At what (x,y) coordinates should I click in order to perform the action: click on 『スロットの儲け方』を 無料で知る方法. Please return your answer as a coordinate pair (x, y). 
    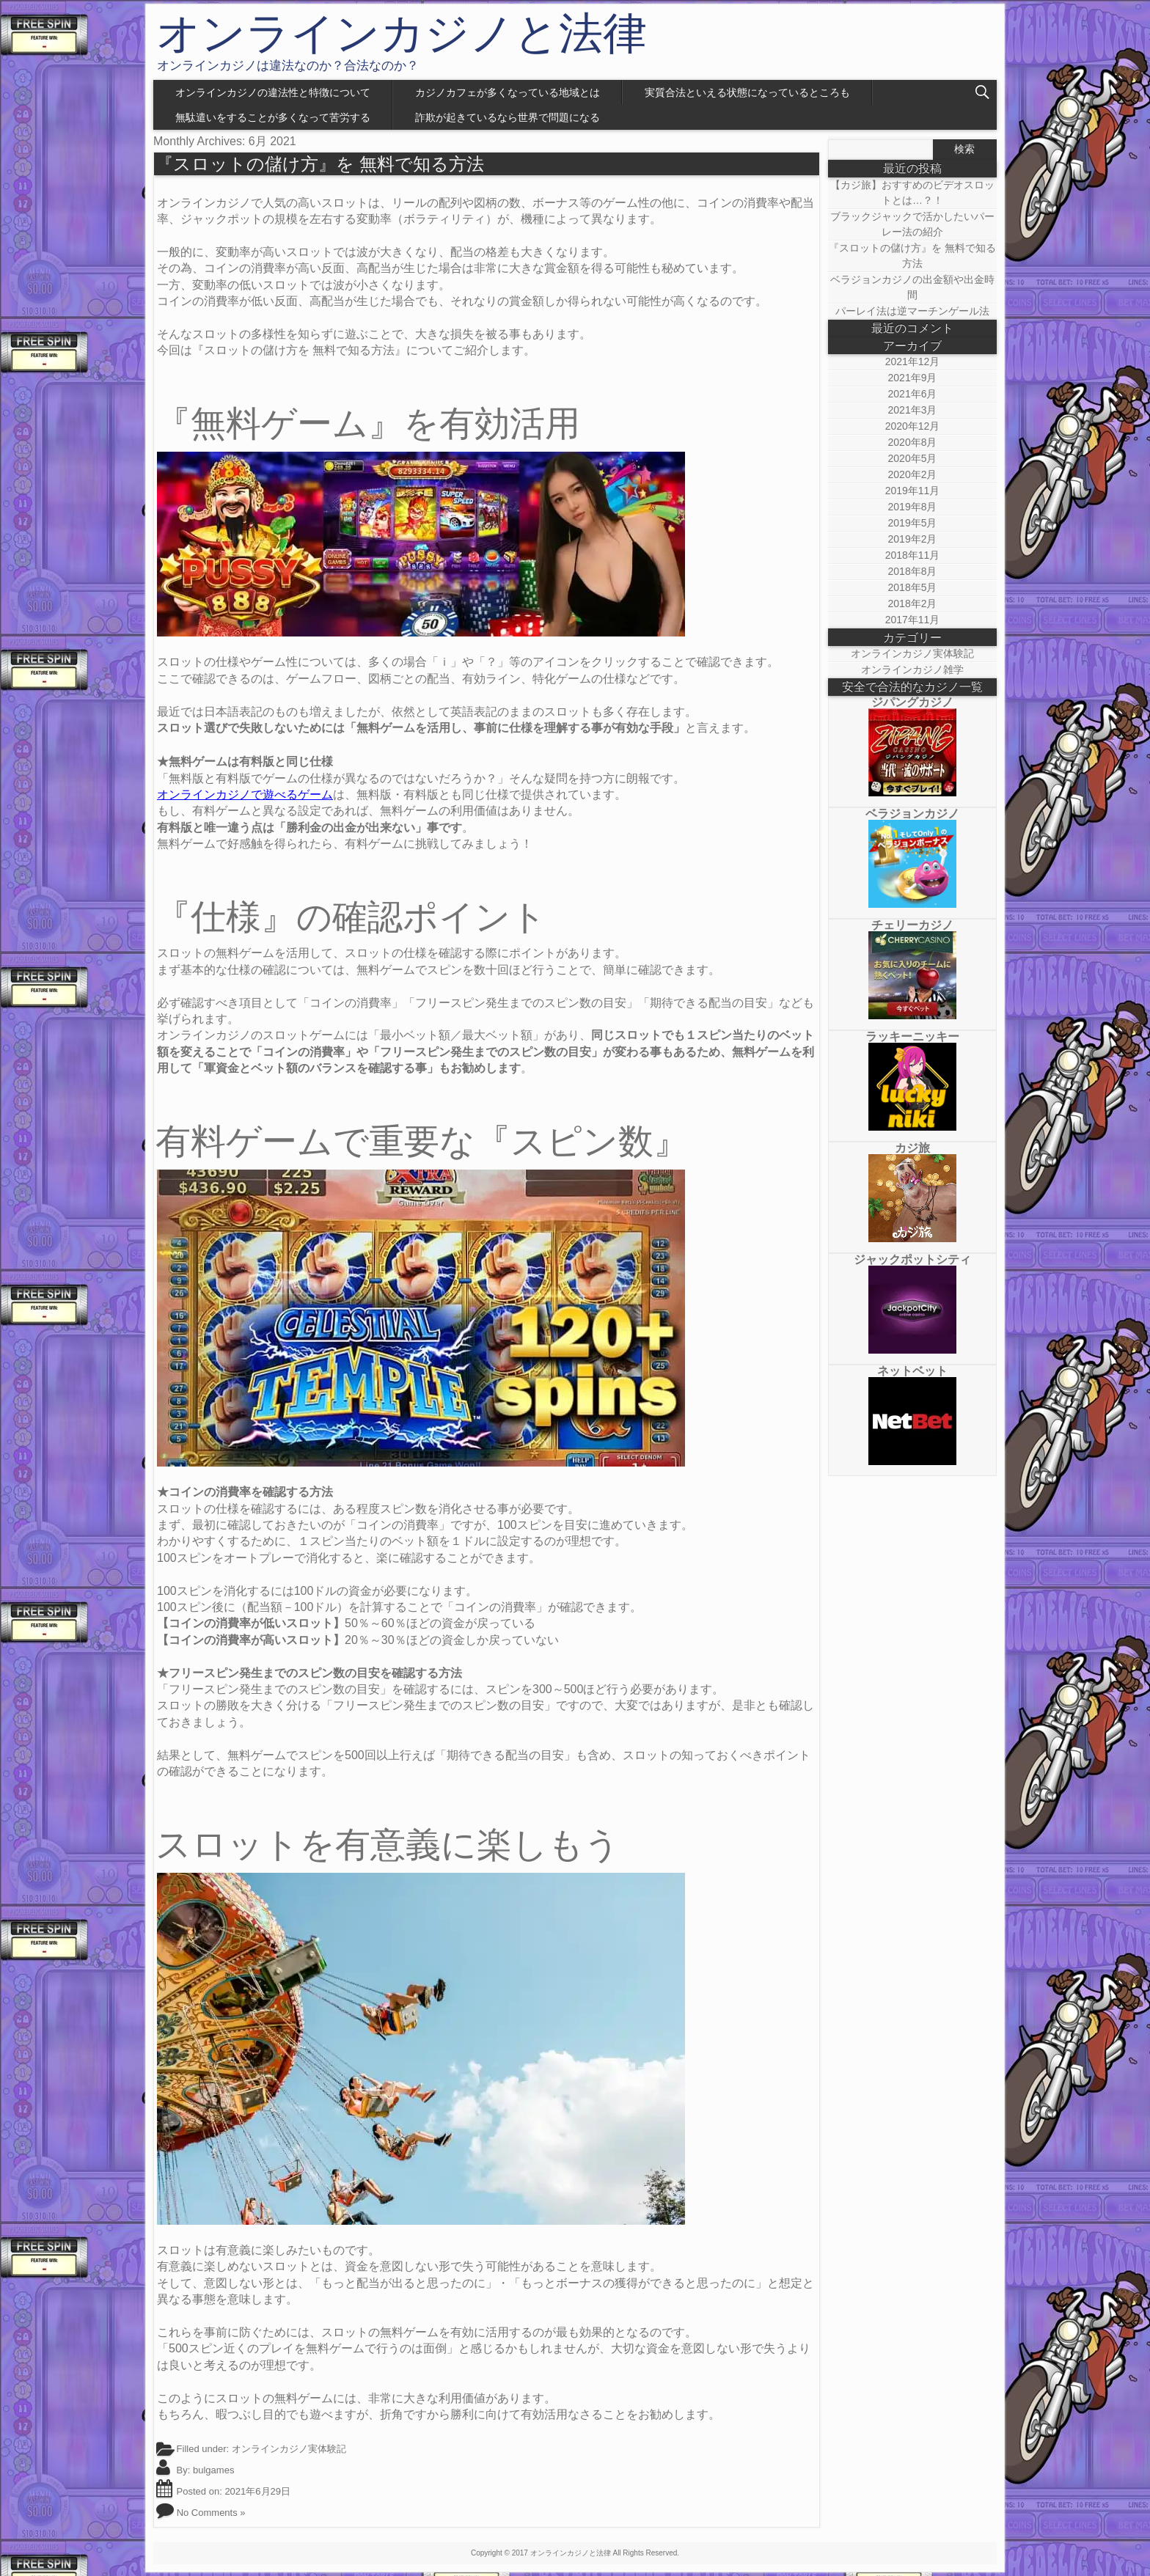
    Looking at the image, I should click on (319, 164).